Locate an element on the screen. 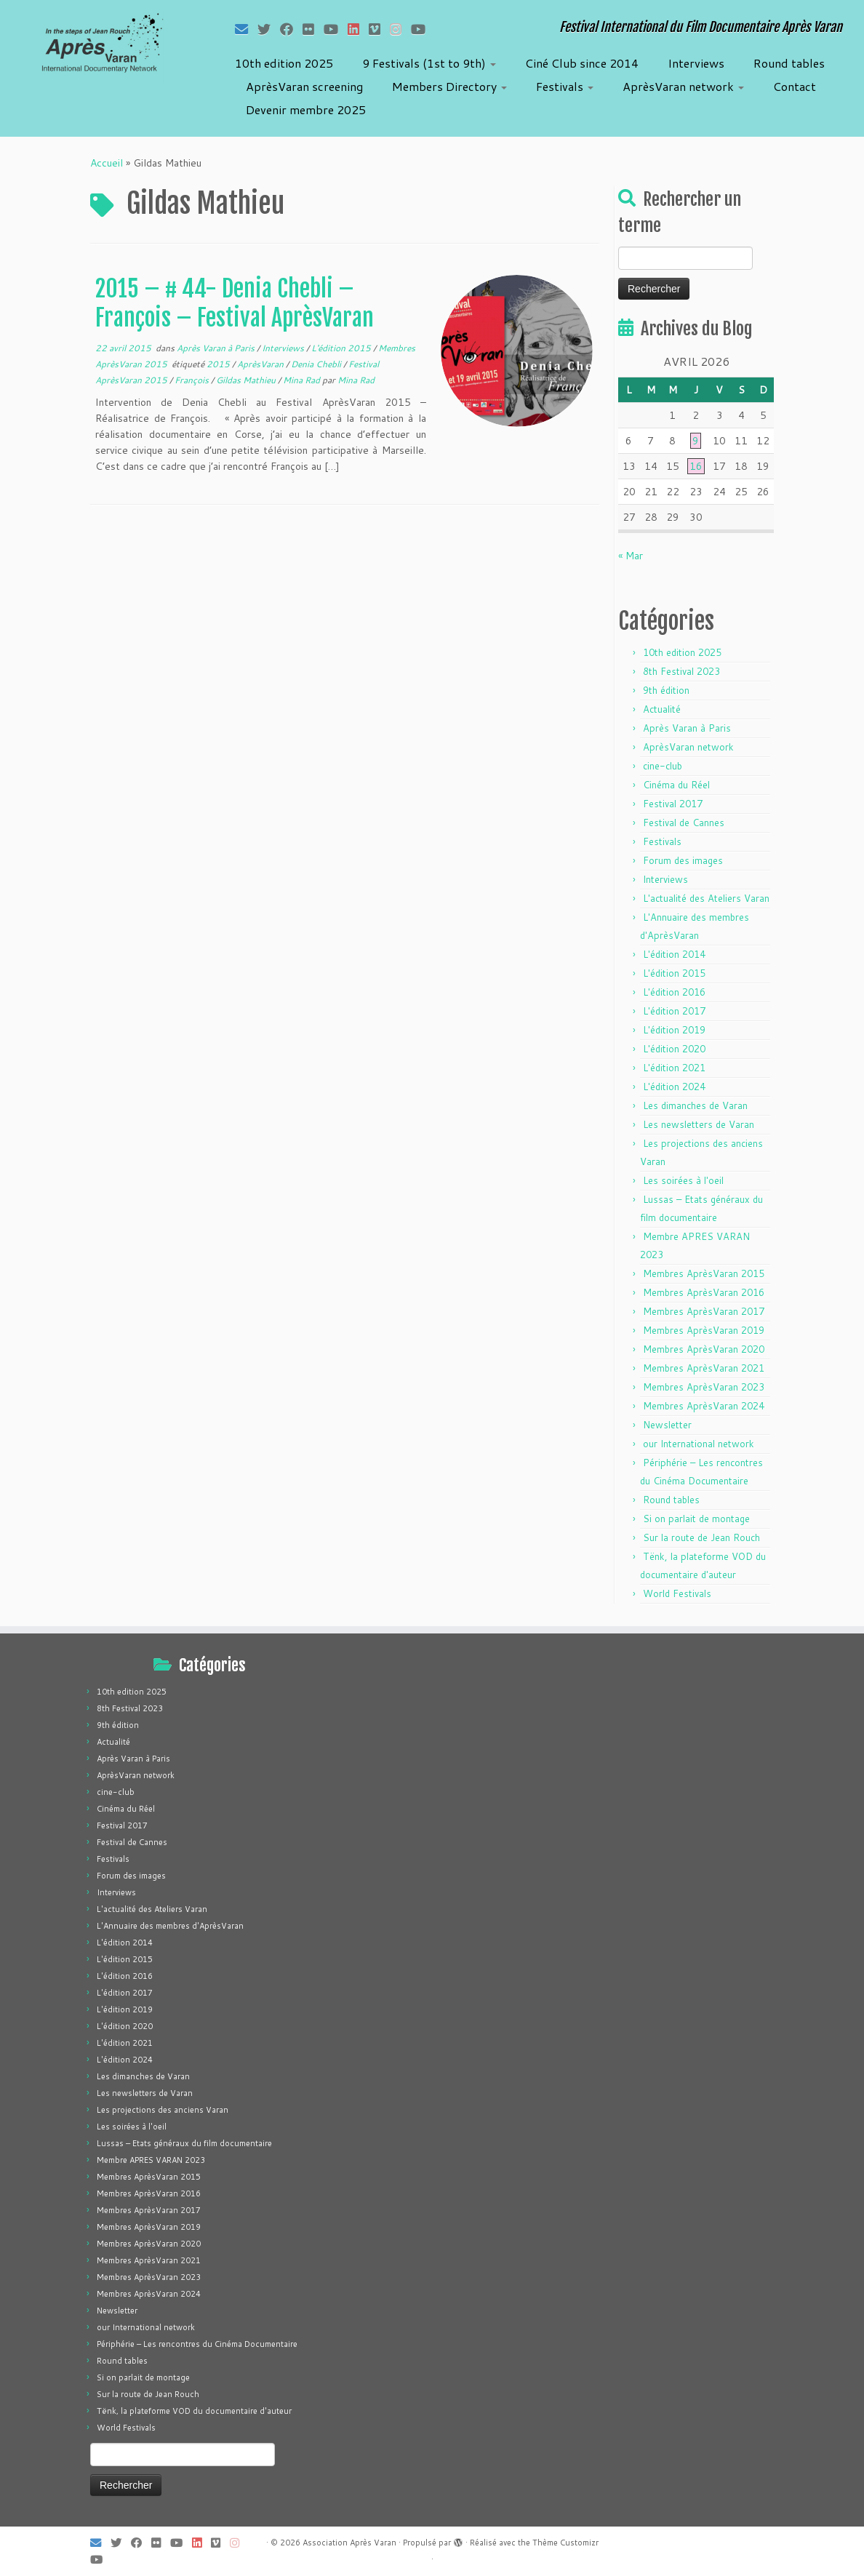 The height and width of the screenshot is (2576, 864). Membres AprèsVaran 2023 is located at coordinates (703, 1386).